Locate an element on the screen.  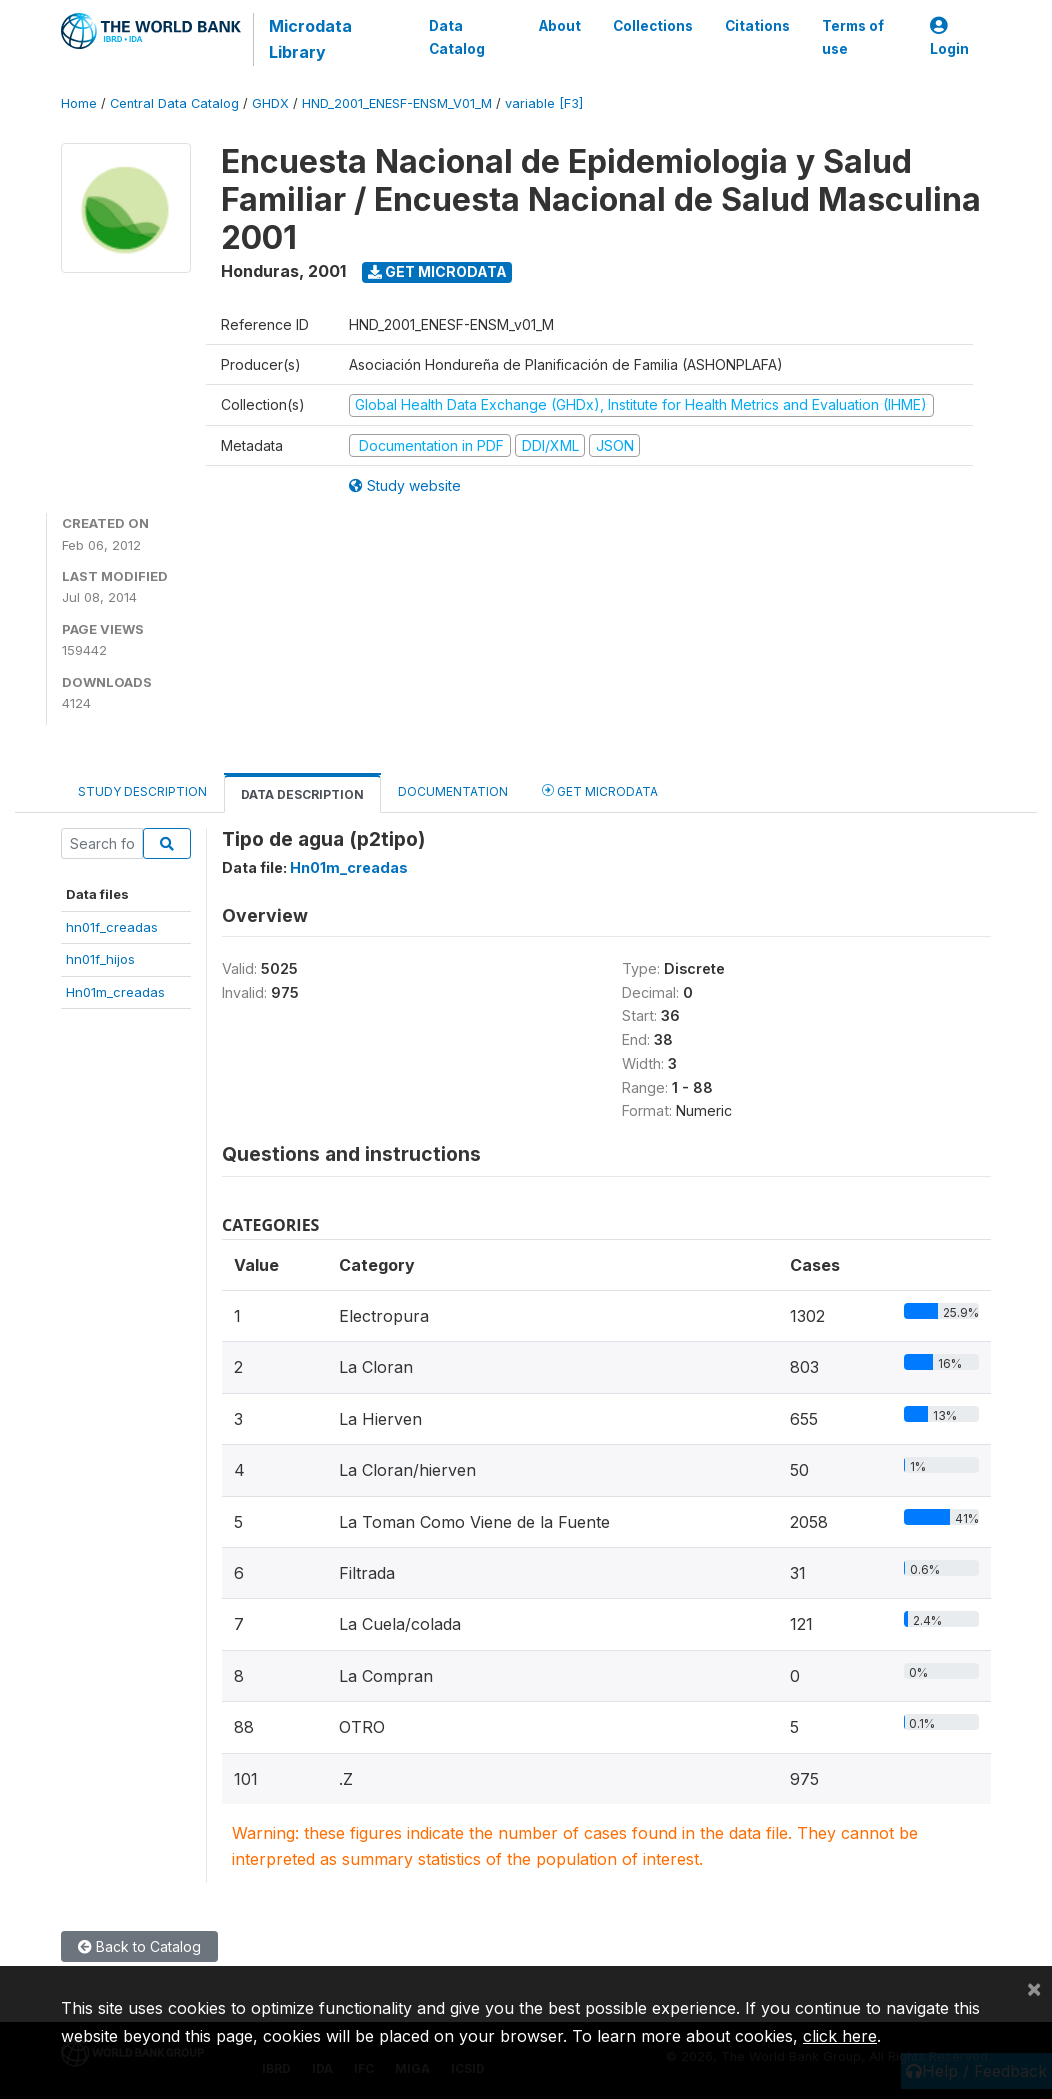
Citations is located at coordinates (757, 26).